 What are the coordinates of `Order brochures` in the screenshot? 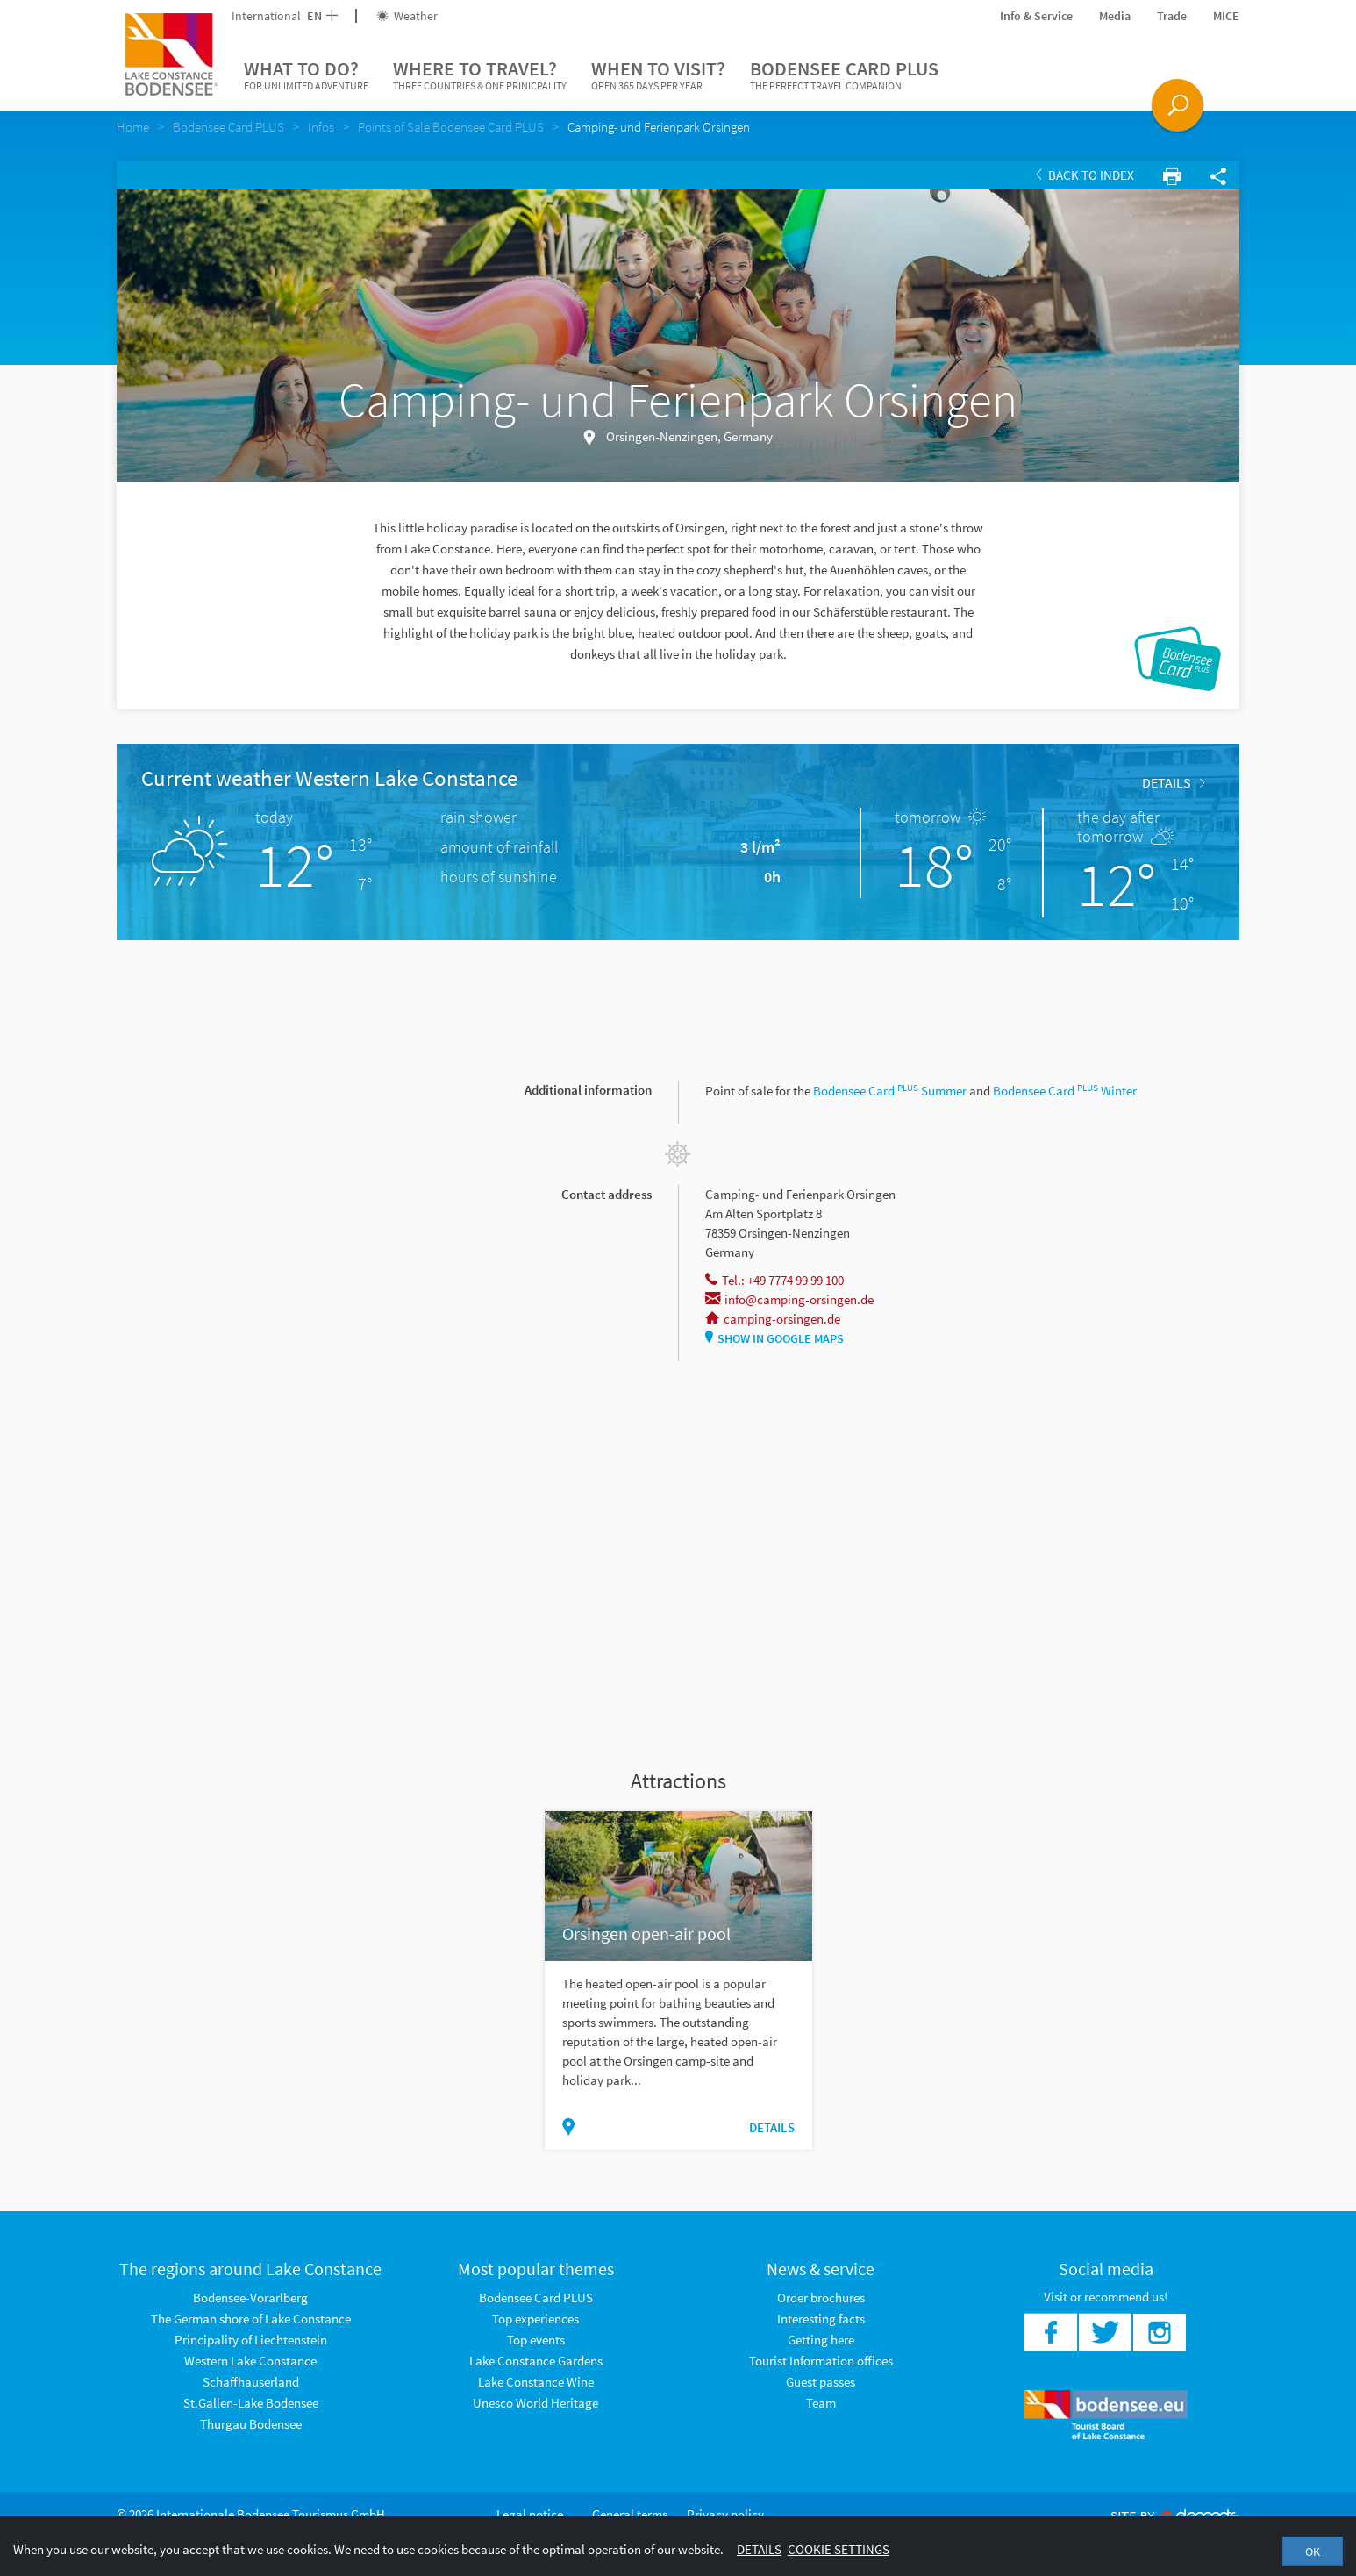 It's located at (821, 2297).